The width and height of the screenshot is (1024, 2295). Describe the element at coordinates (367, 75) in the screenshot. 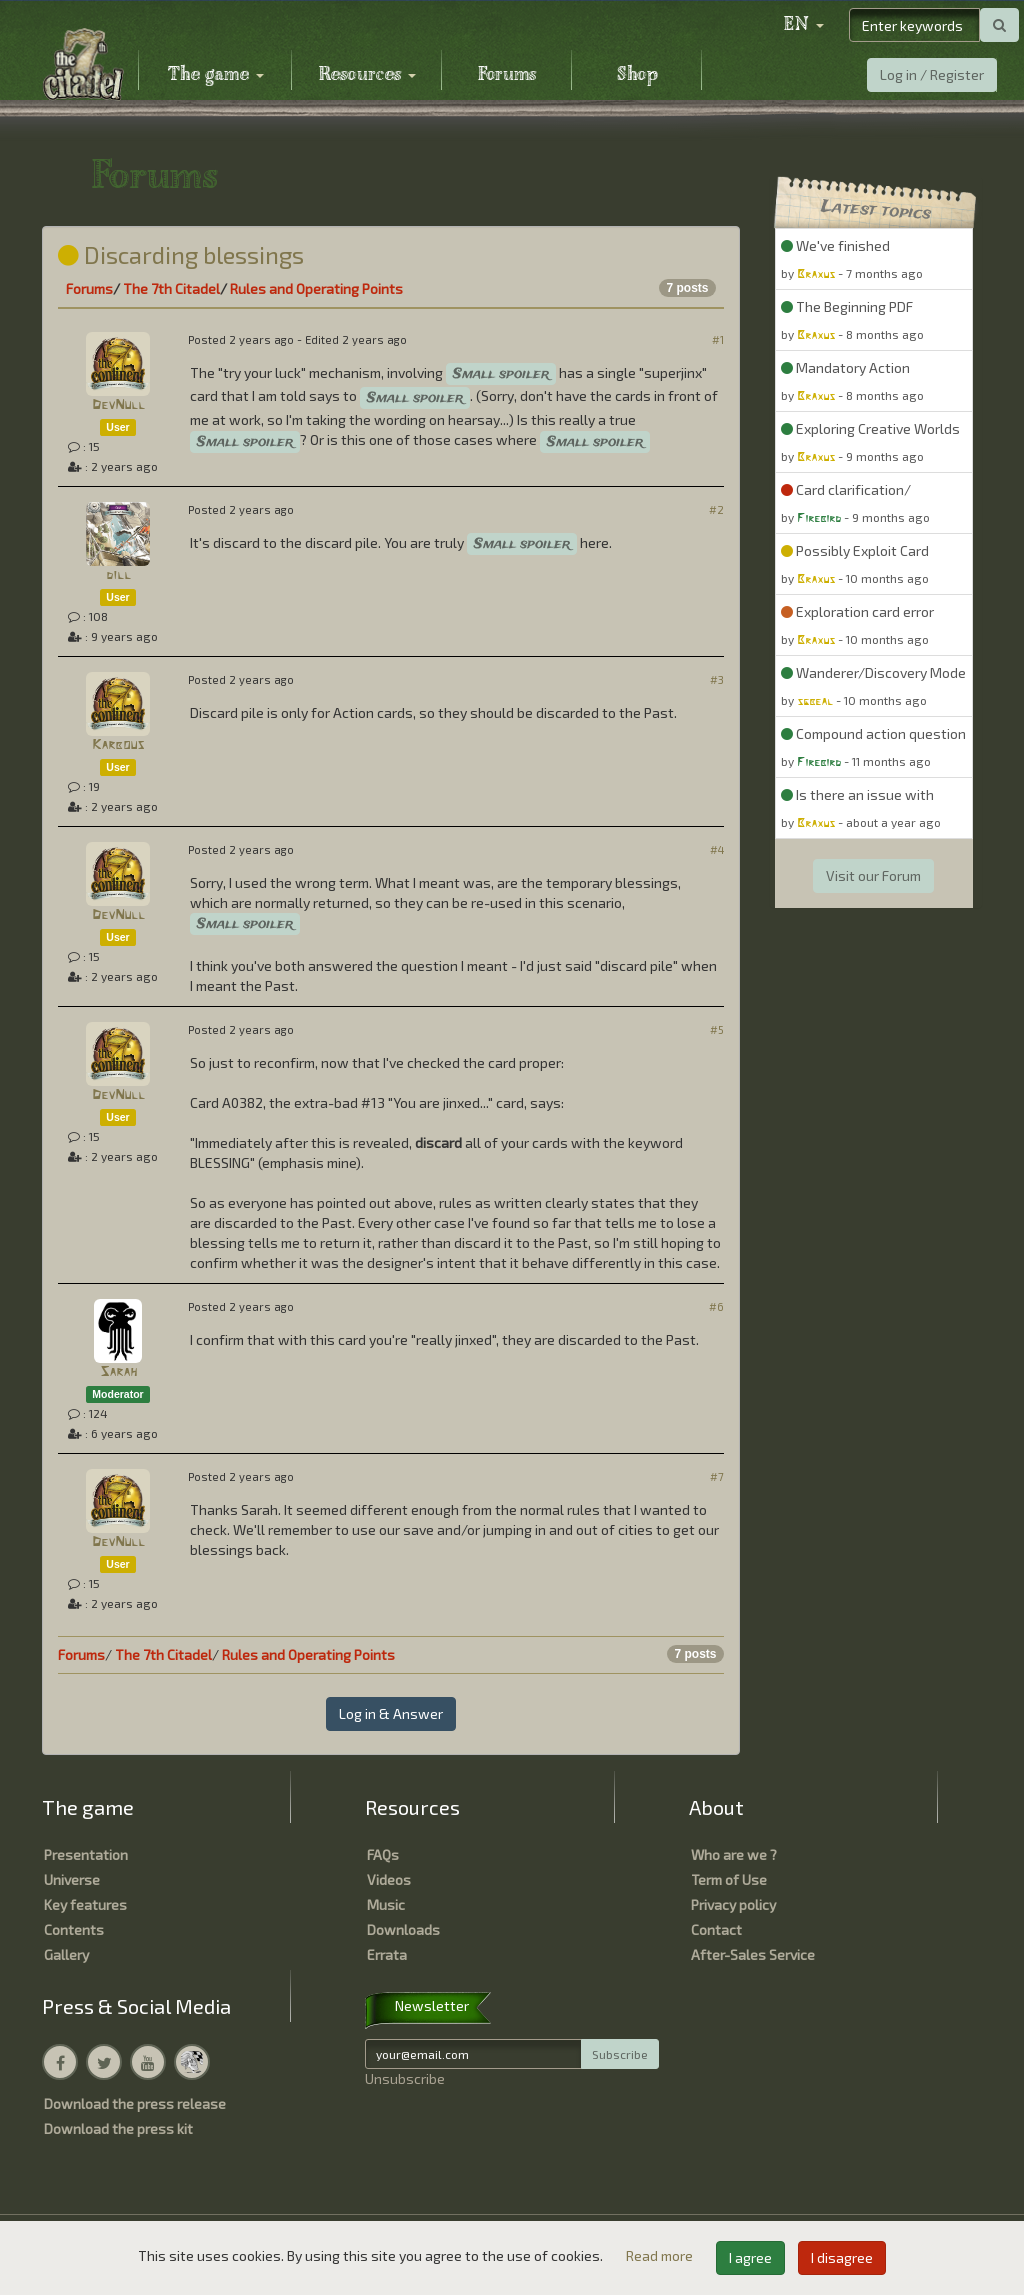

I see `Resources [button]` at that location.